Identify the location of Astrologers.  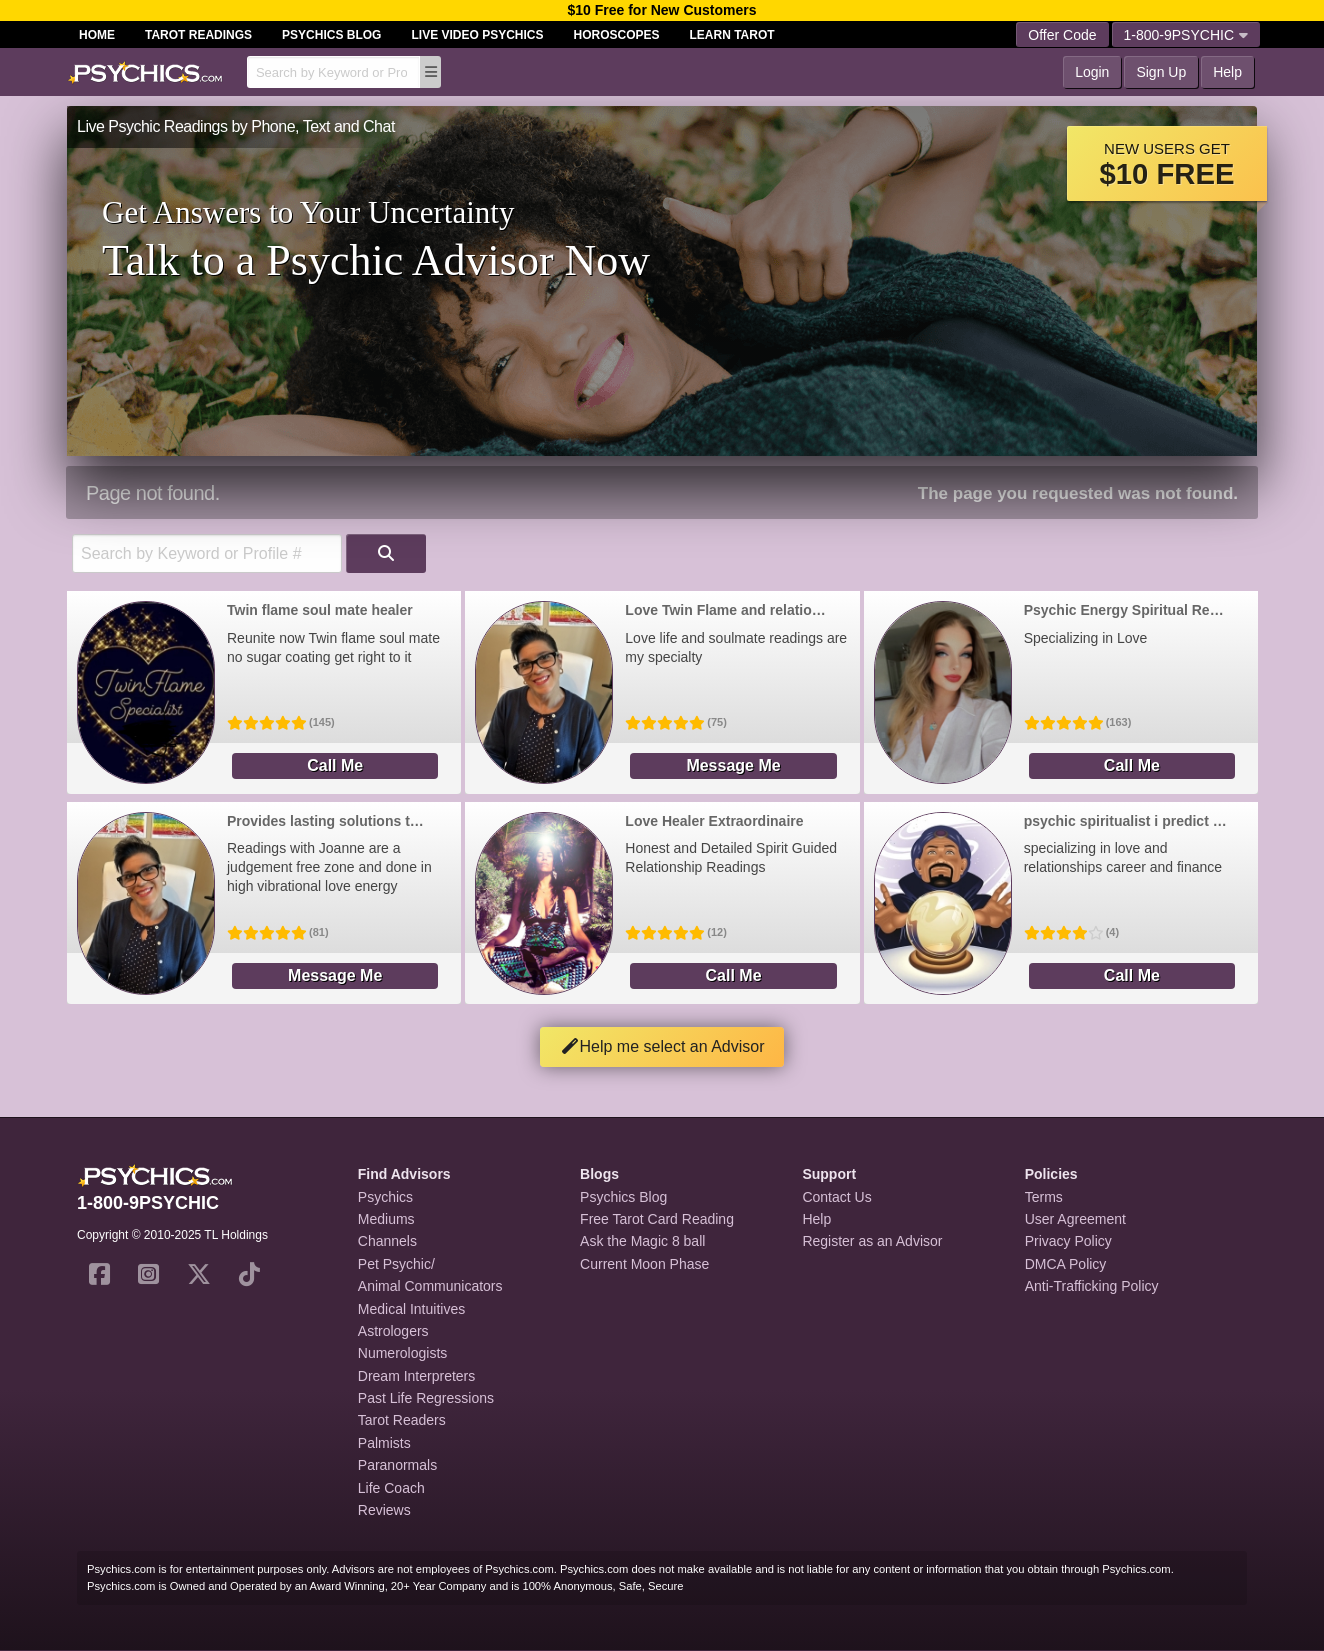
(393, 1331).